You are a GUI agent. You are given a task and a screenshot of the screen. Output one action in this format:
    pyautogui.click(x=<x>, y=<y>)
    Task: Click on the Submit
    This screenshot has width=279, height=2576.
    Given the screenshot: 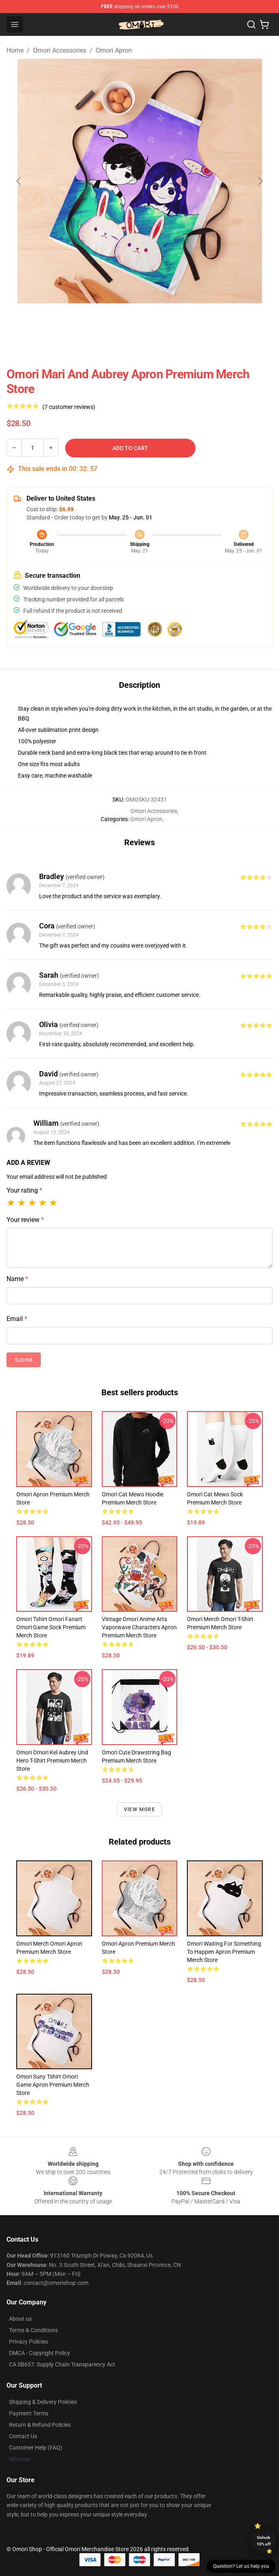 What is the action you would take?
    pyautogui.click(x=24, y=1359)
    